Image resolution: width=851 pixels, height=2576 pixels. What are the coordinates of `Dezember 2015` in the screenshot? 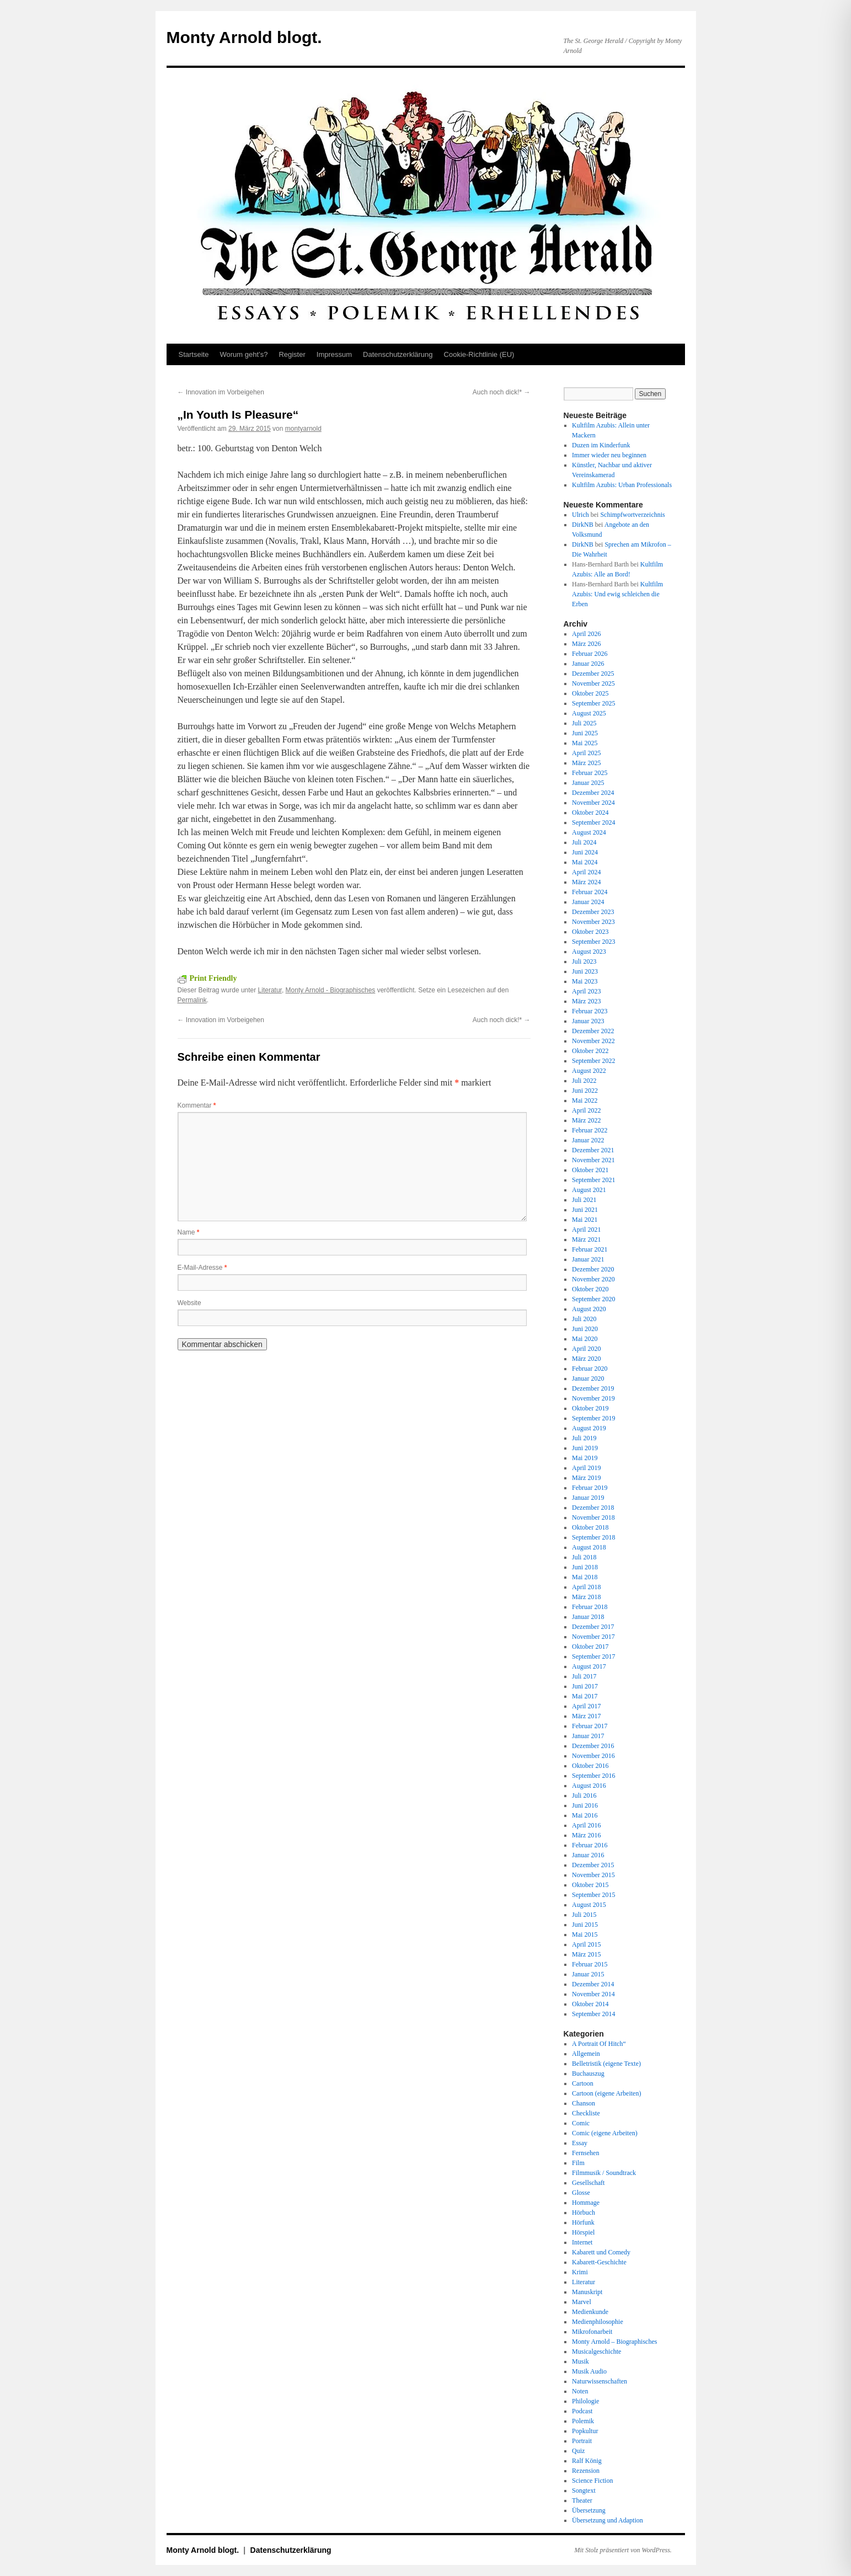 It's located at (593, 1865).